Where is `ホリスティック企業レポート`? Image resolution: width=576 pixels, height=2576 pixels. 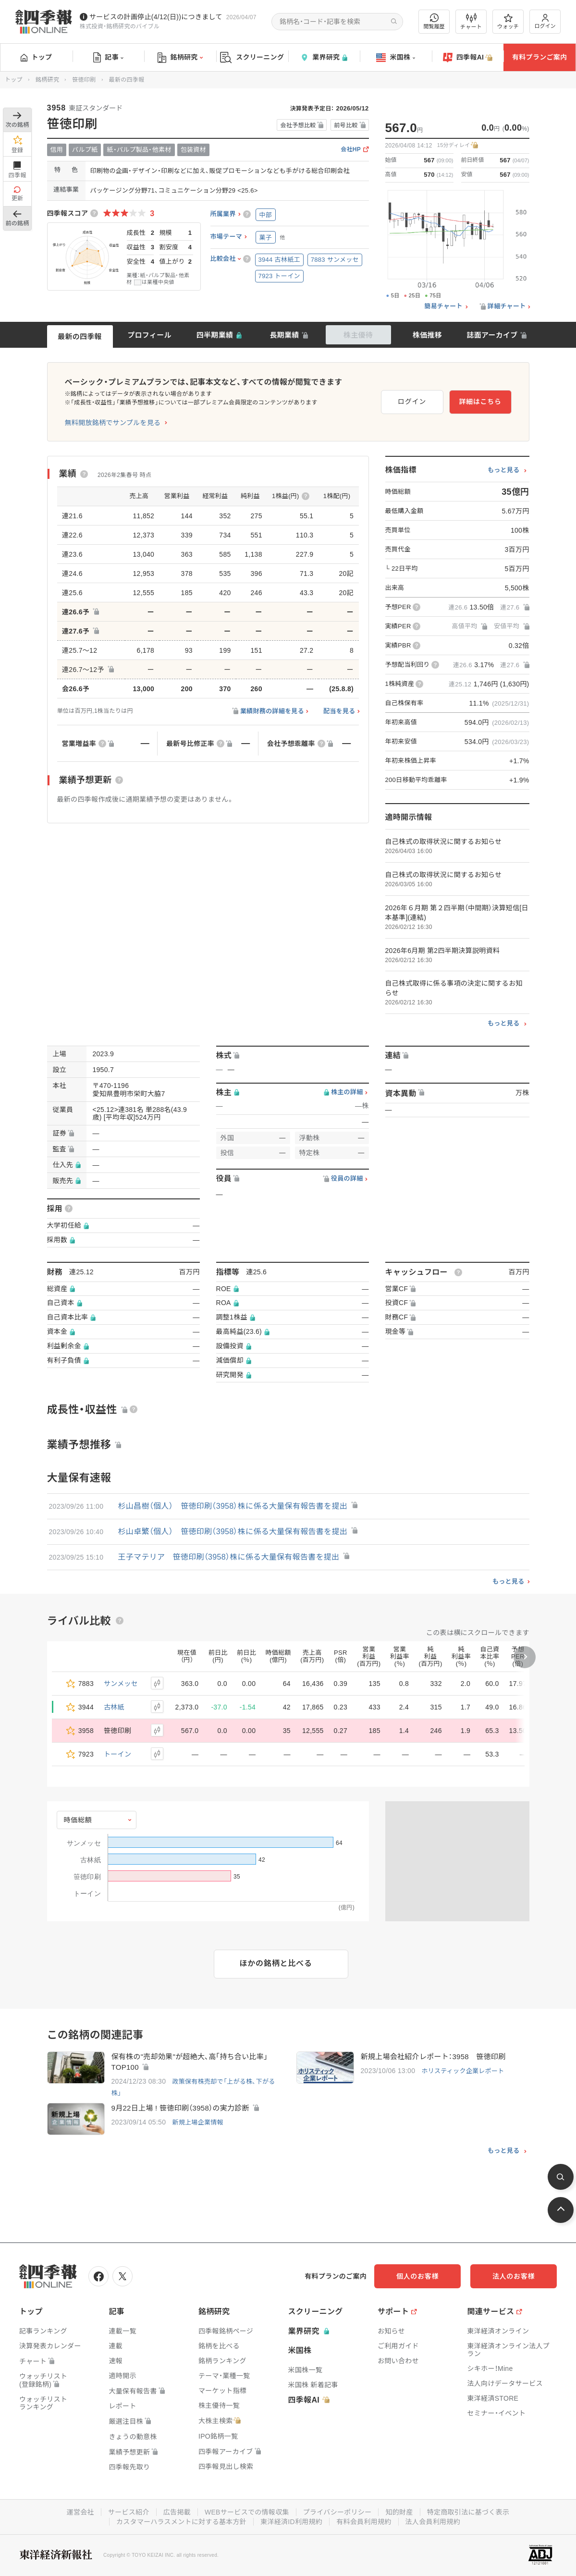
ホリスティック企業レポート is located at coordinates (462, 2071).